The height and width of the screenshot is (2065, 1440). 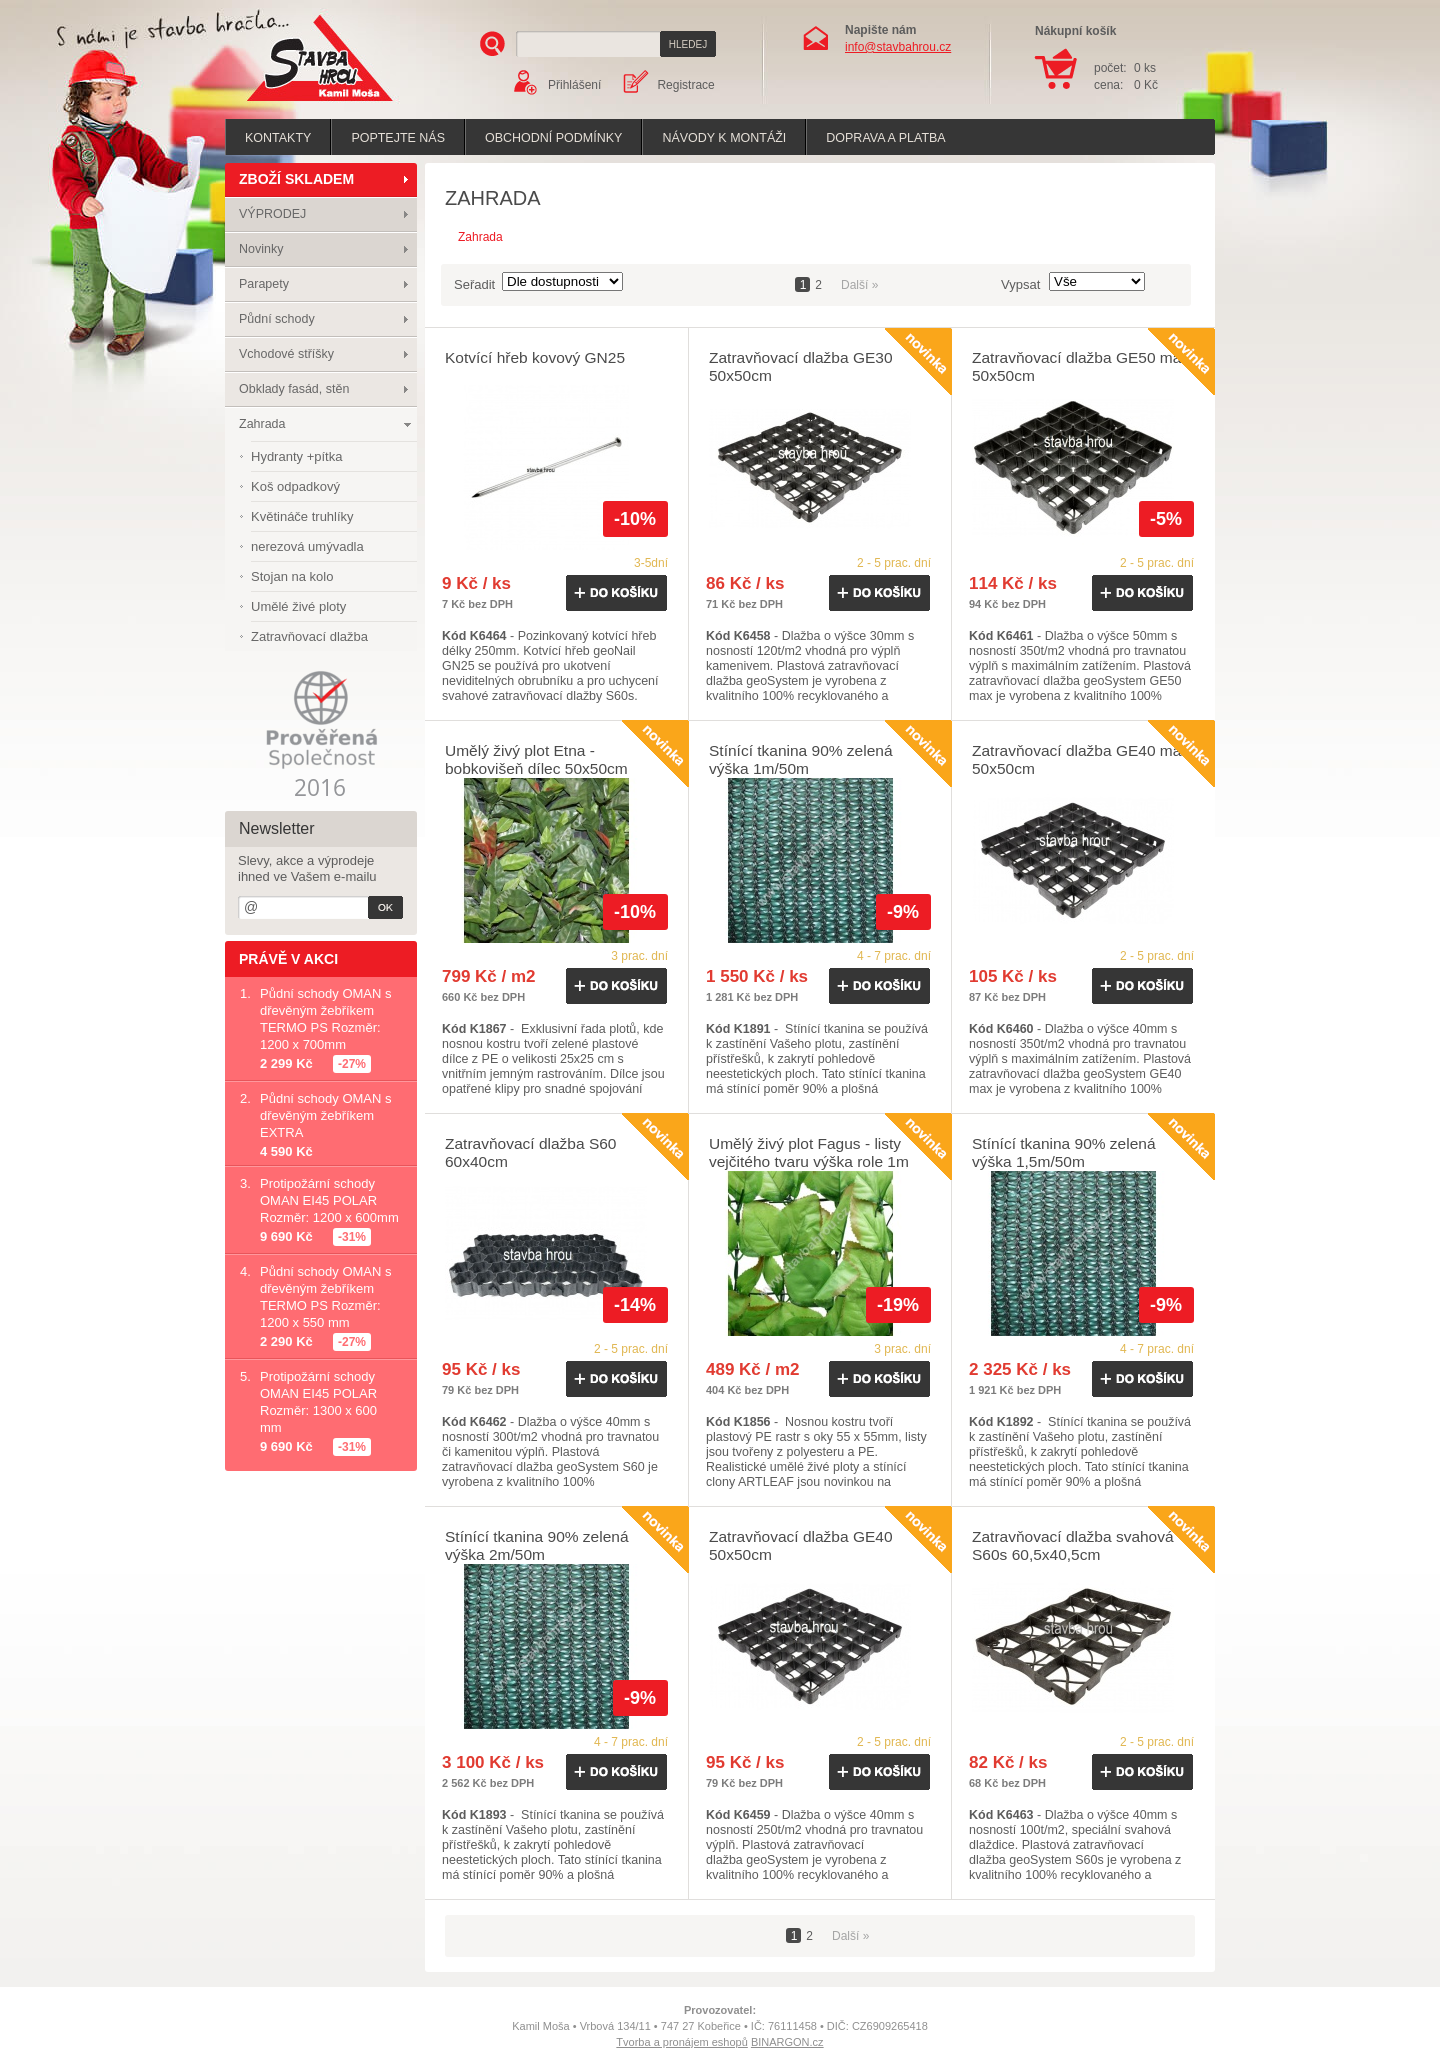 I want to click on info@stavbahrou.cz, so click(x=898, y=47).